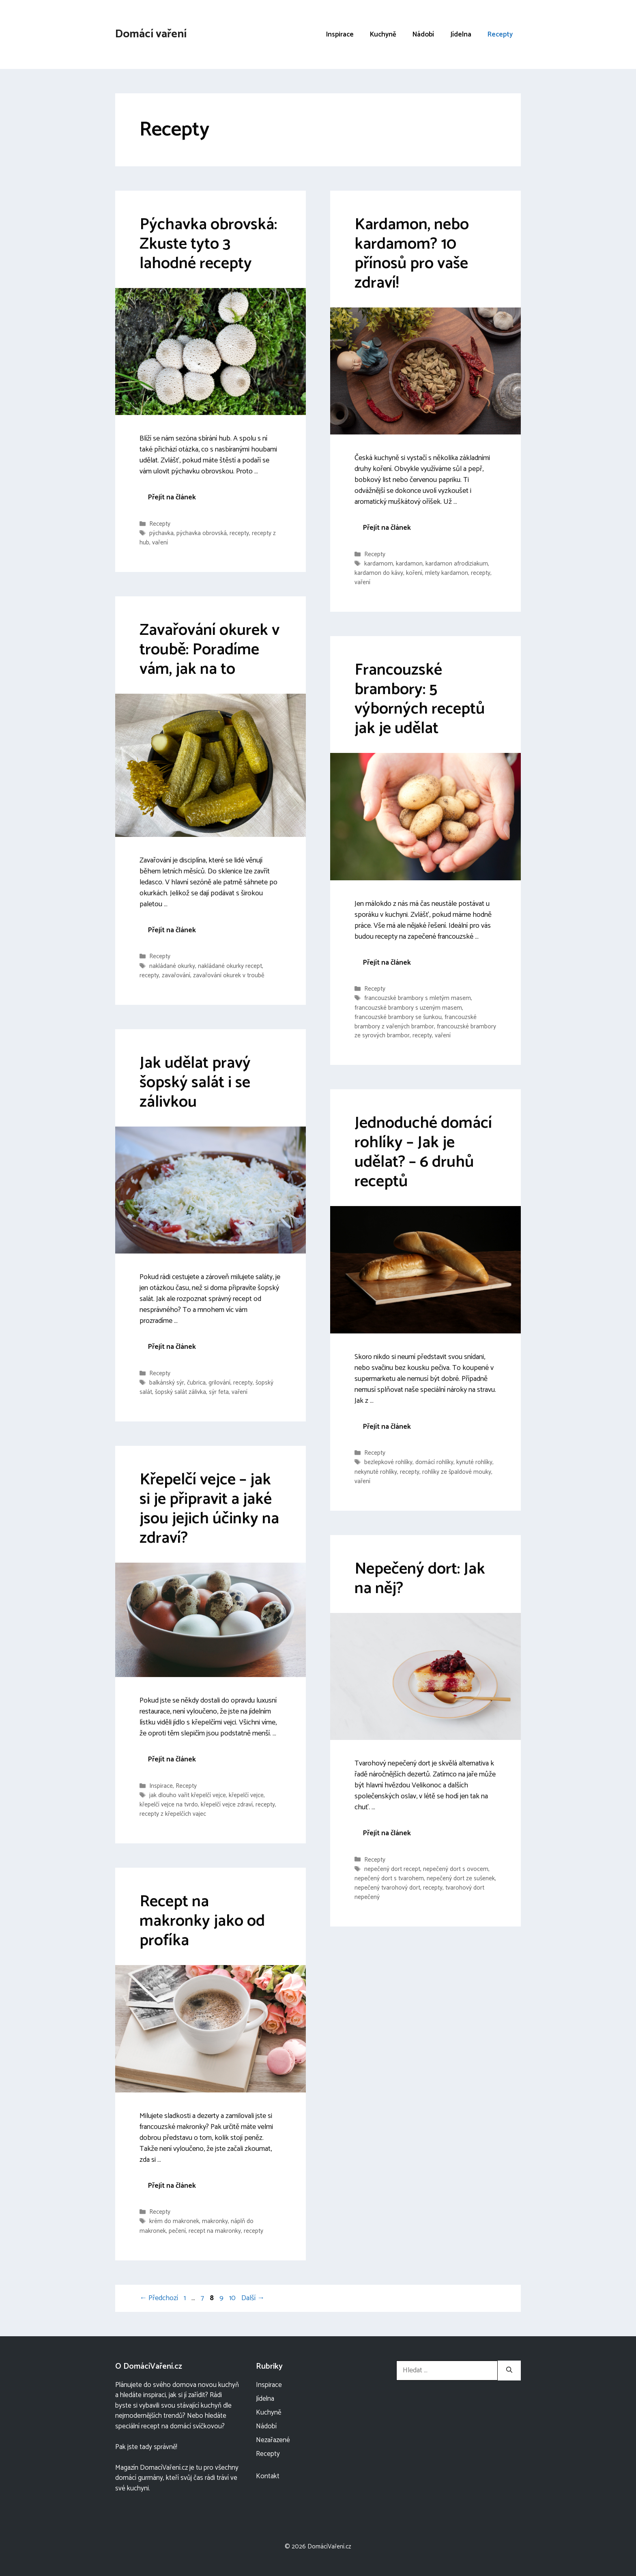  Describe the element at coordinates (195, 1083) in the screenshot. I see `Jak udělat pravý šopský salát i se zálivkou` at that location.